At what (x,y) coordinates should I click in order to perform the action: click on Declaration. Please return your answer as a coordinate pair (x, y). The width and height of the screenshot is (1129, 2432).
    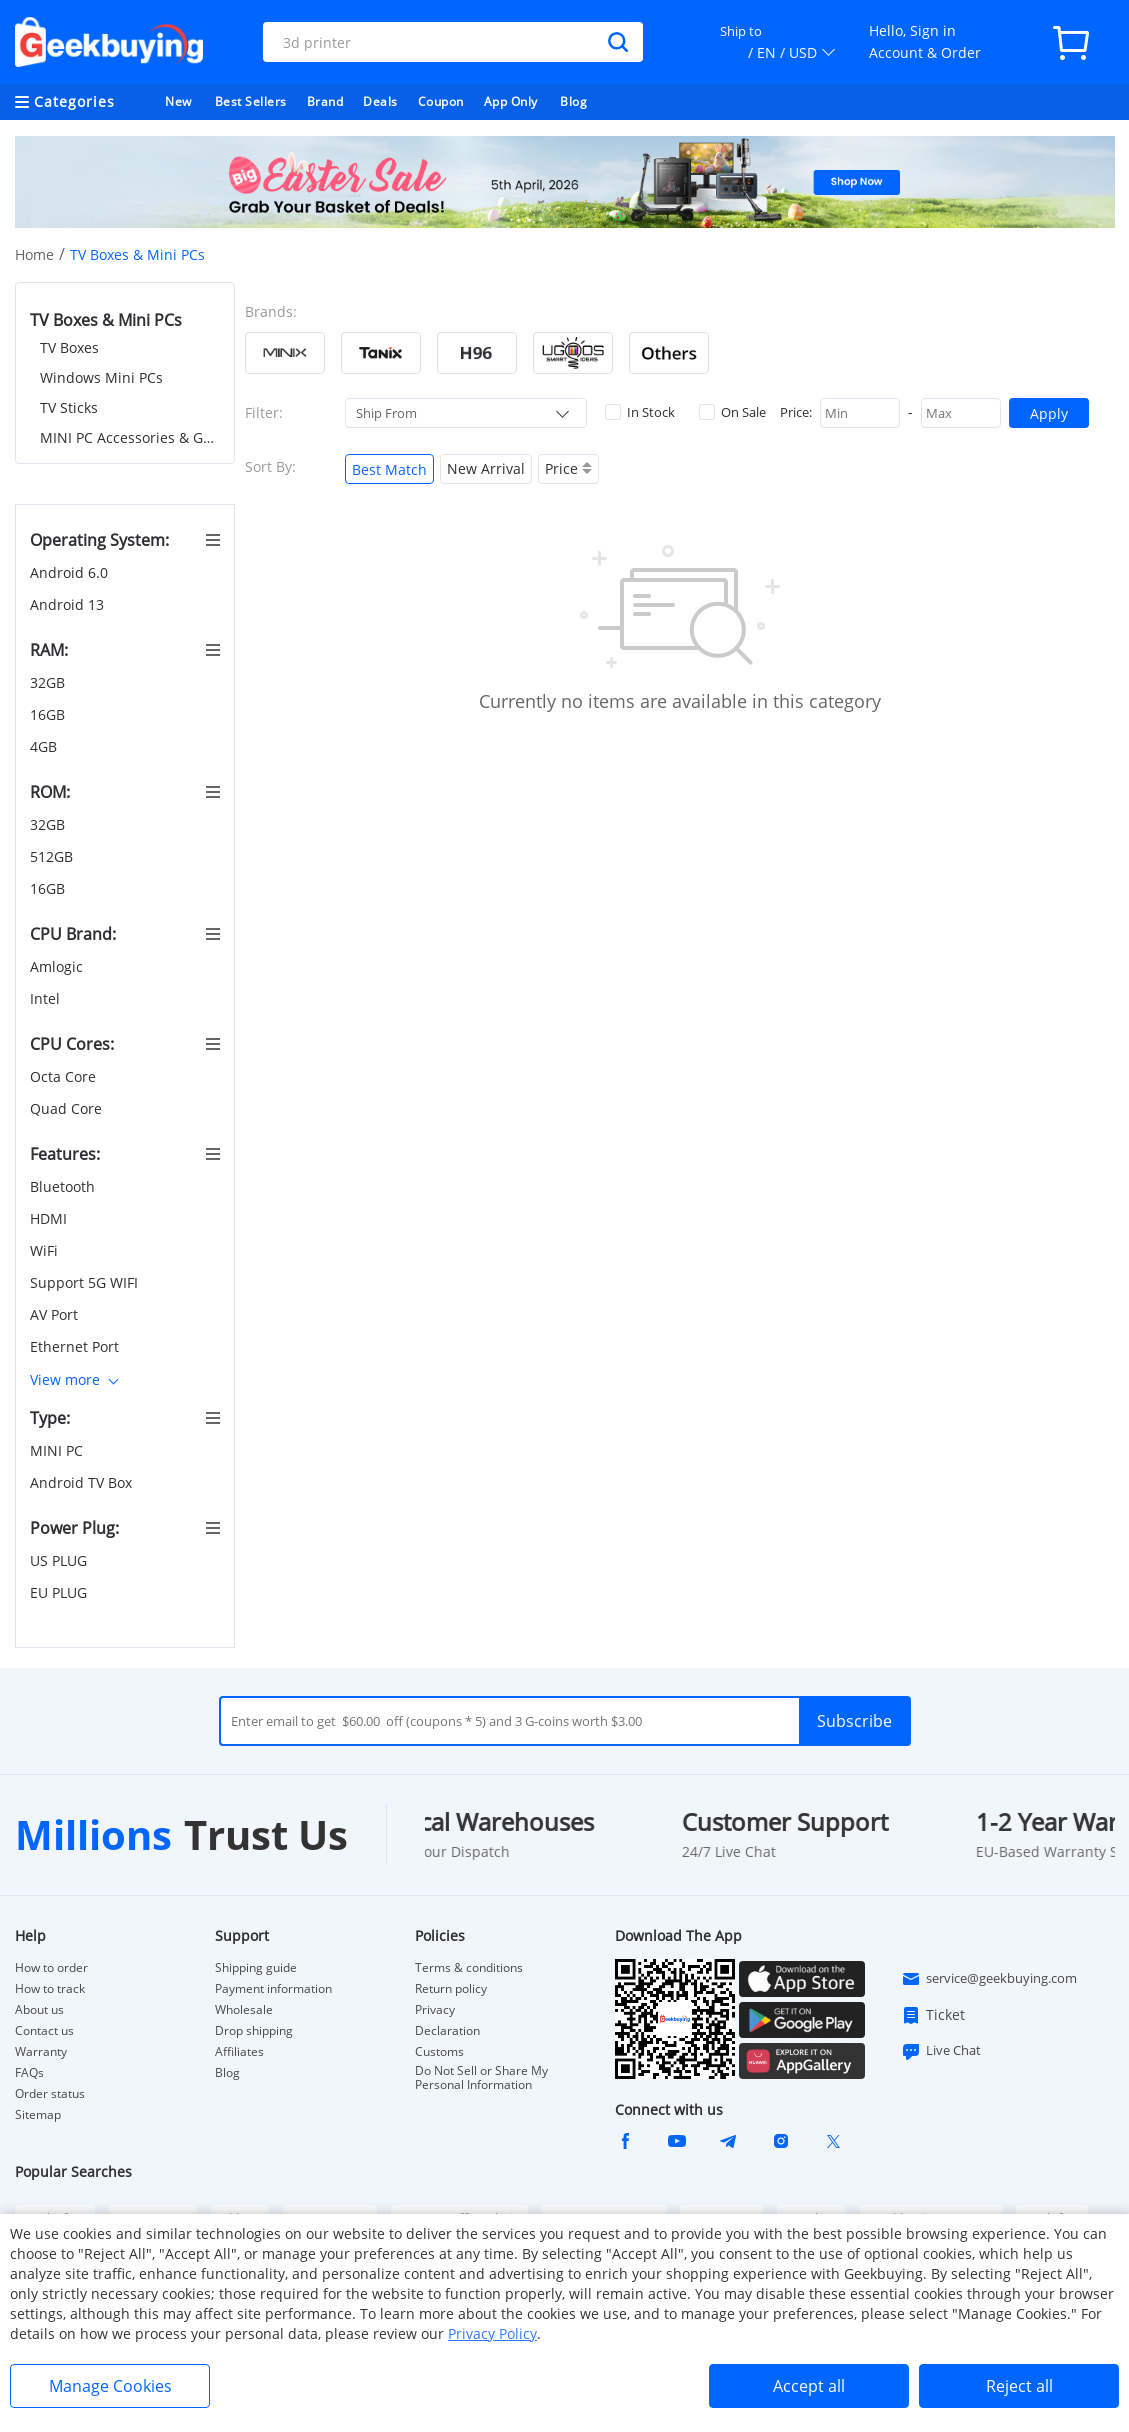
    Looking at the image, I should click on (447, 2031).